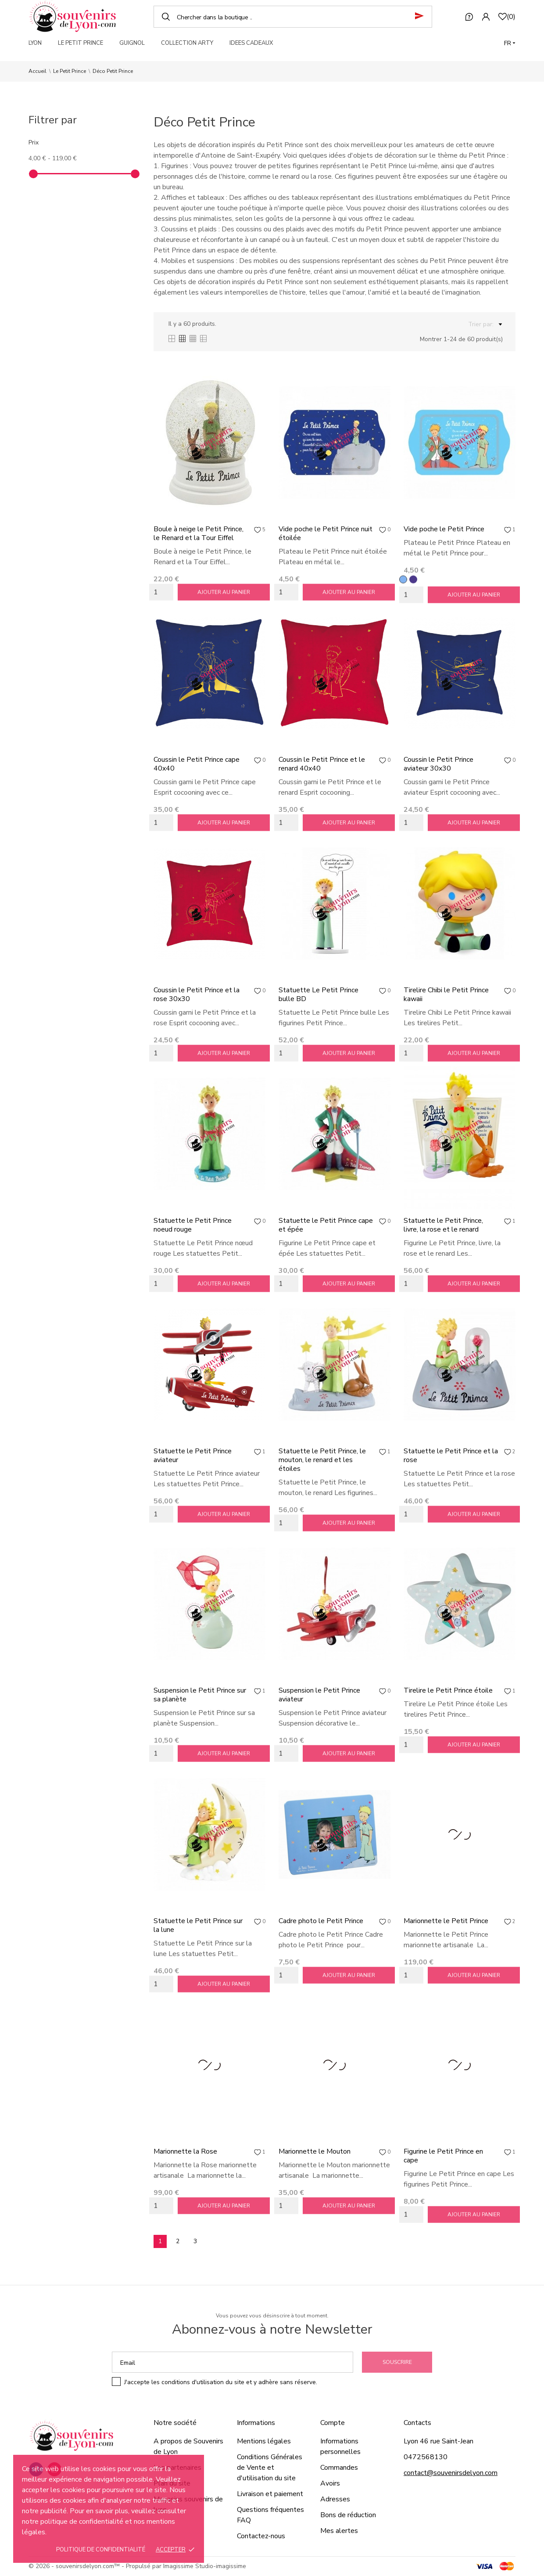  What do you see at coordinates (444, 529) in the screenshot?
I see `Vide poche le Petit Prince` at bounding box center [444, 529].